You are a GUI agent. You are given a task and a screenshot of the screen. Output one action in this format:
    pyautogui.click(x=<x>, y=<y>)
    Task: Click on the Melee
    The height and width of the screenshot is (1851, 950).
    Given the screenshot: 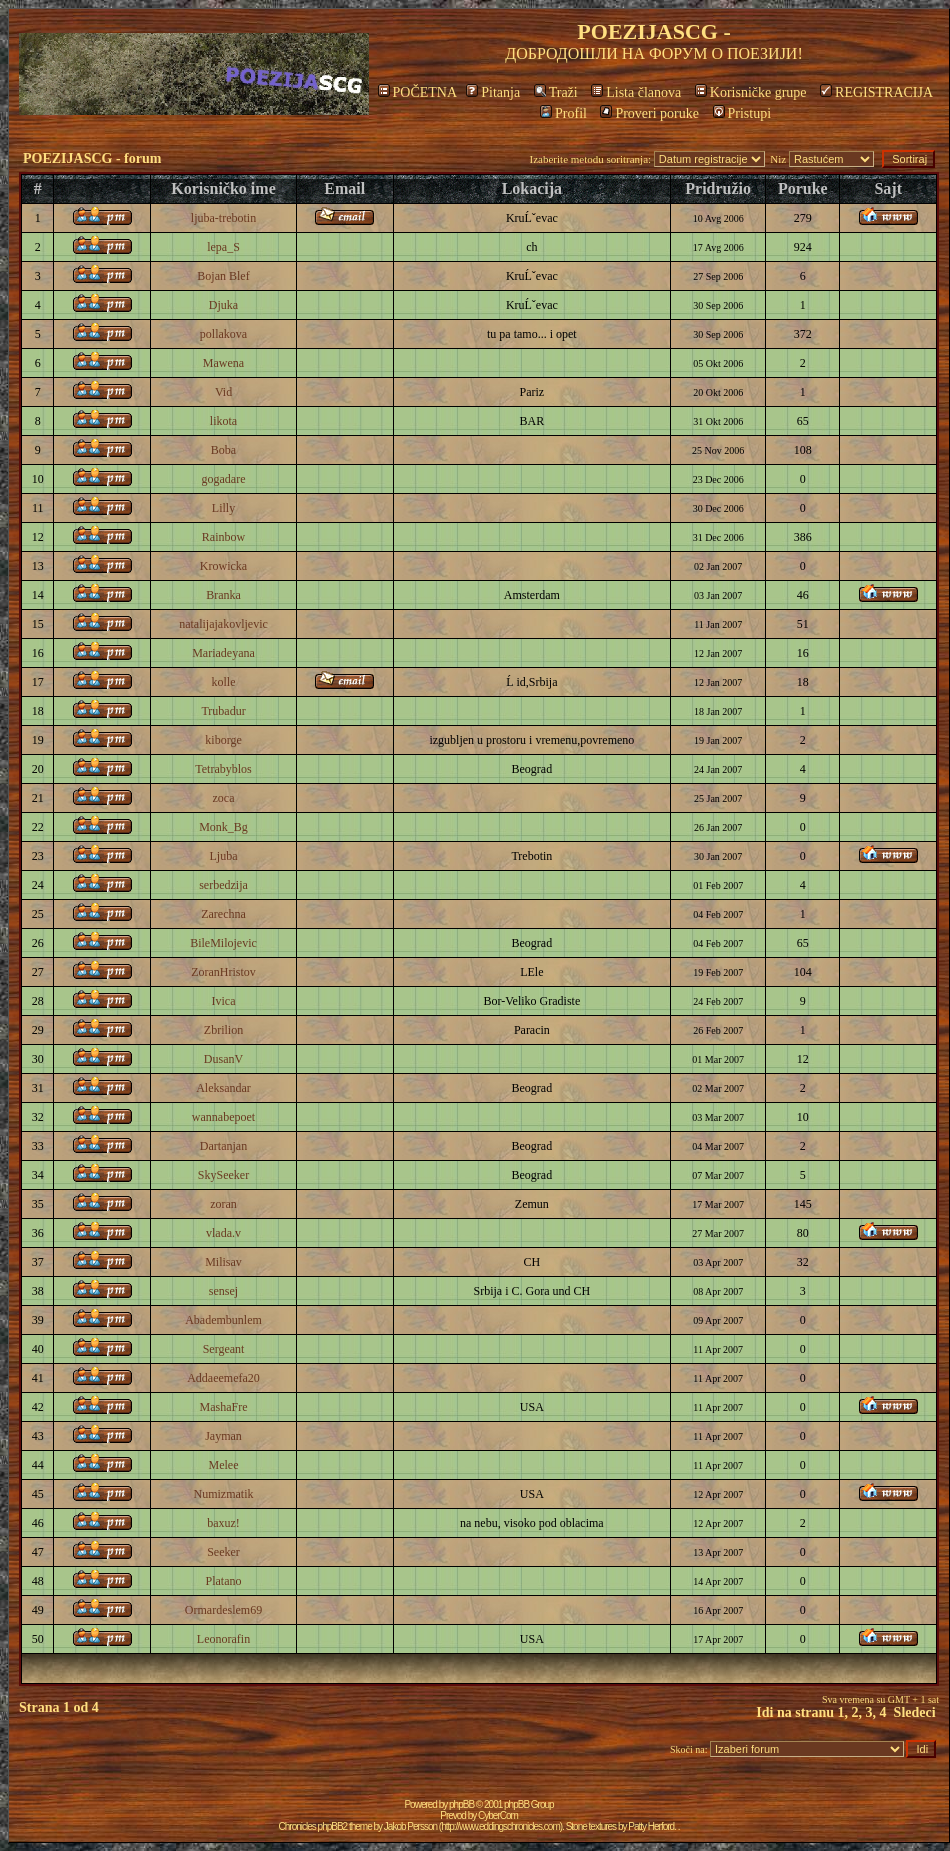 What is the action you would take?
    pyautogui.click(x=224, y=1465)
    